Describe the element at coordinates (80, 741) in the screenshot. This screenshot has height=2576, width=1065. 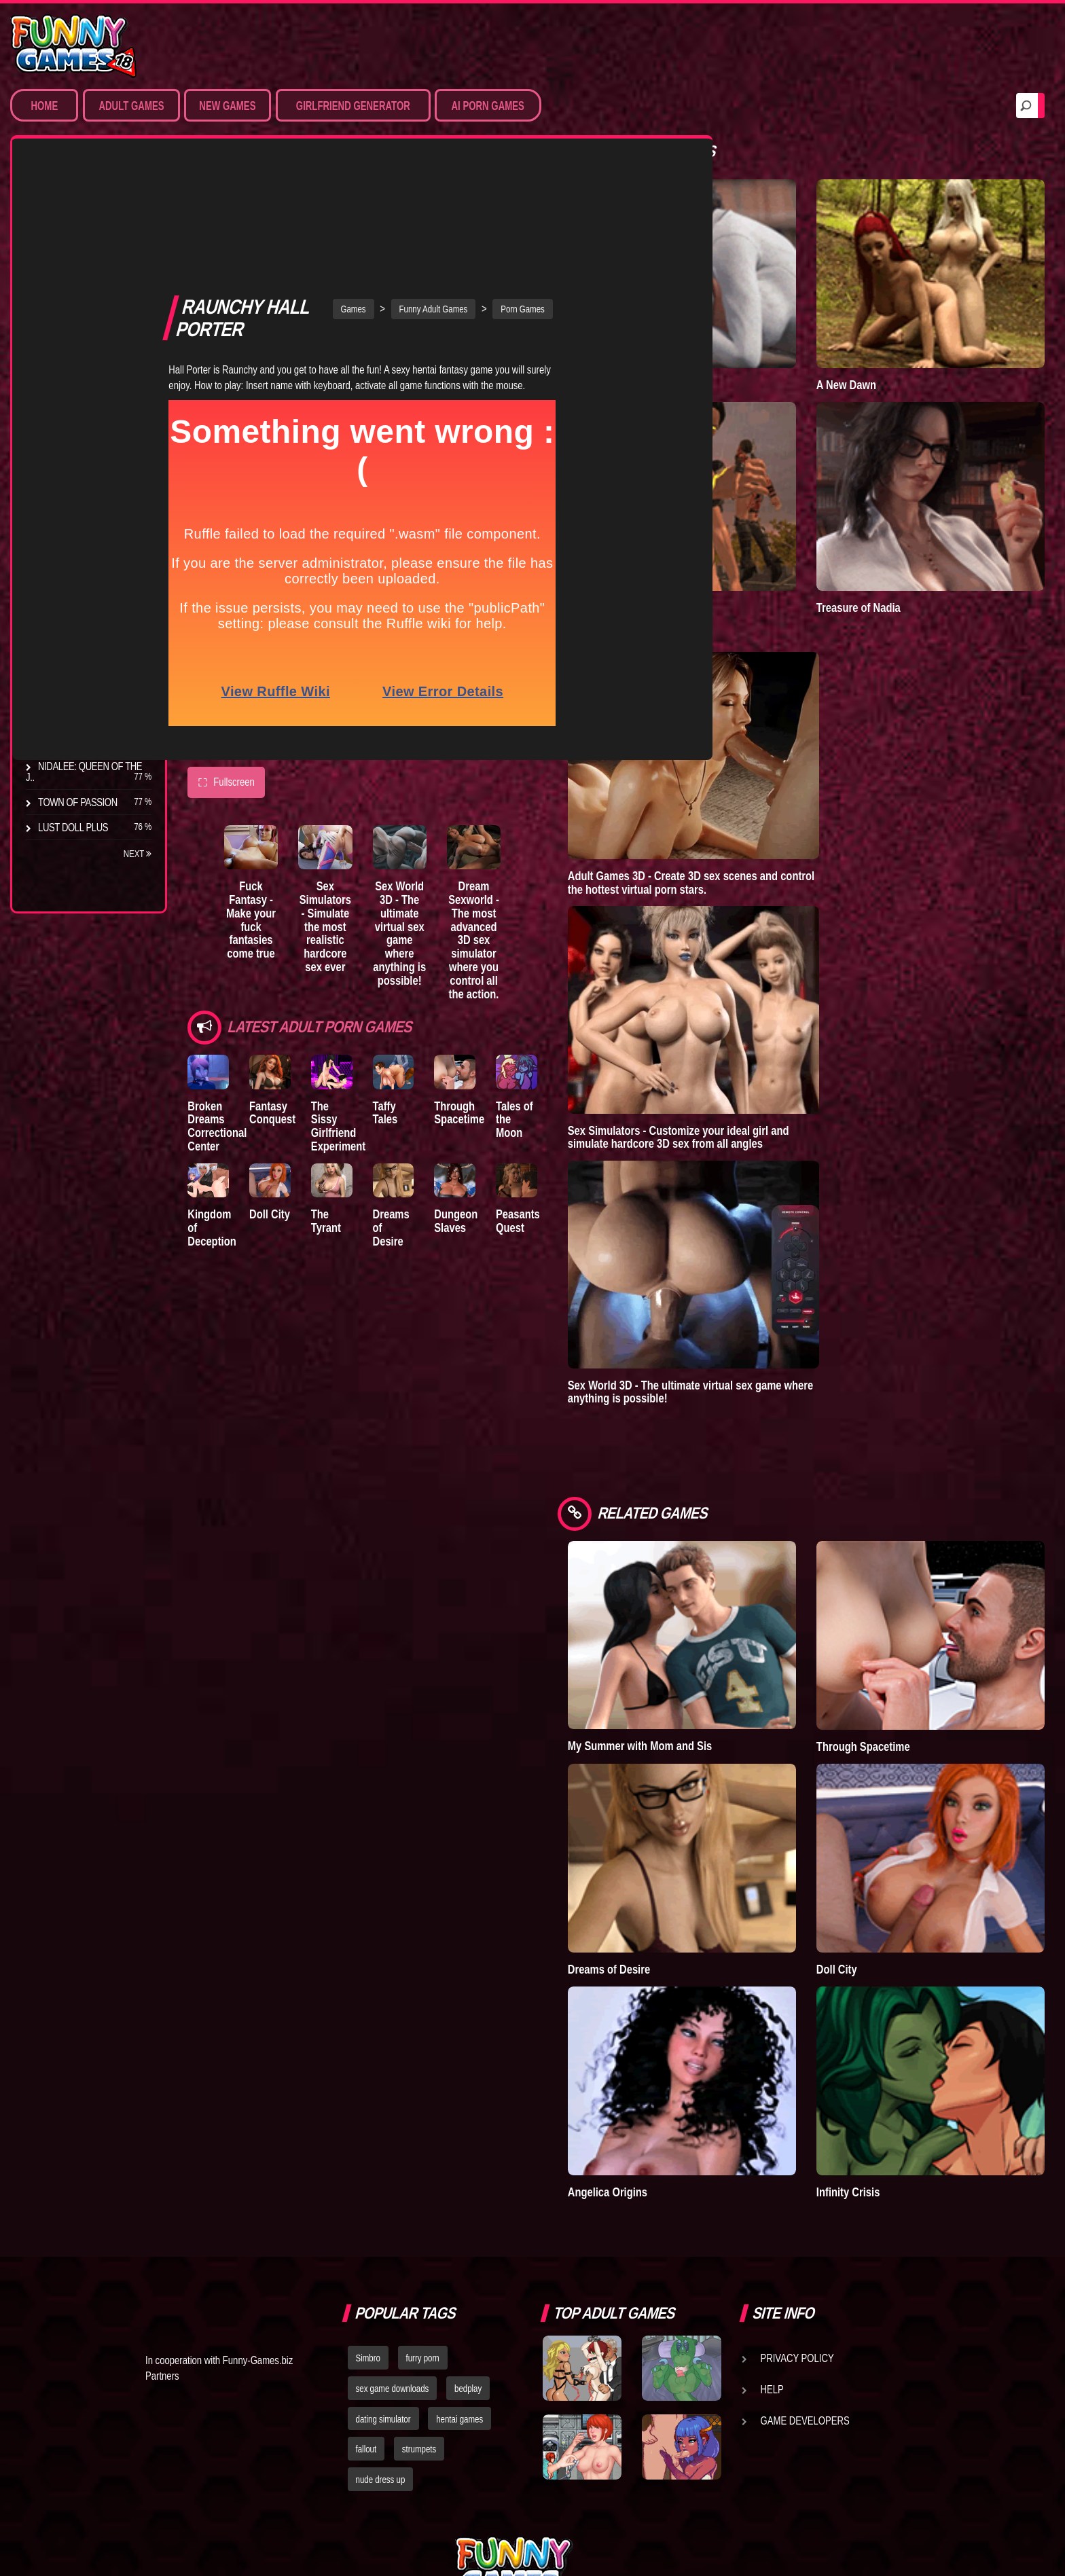
I see `Dreams of Desire` at that location.